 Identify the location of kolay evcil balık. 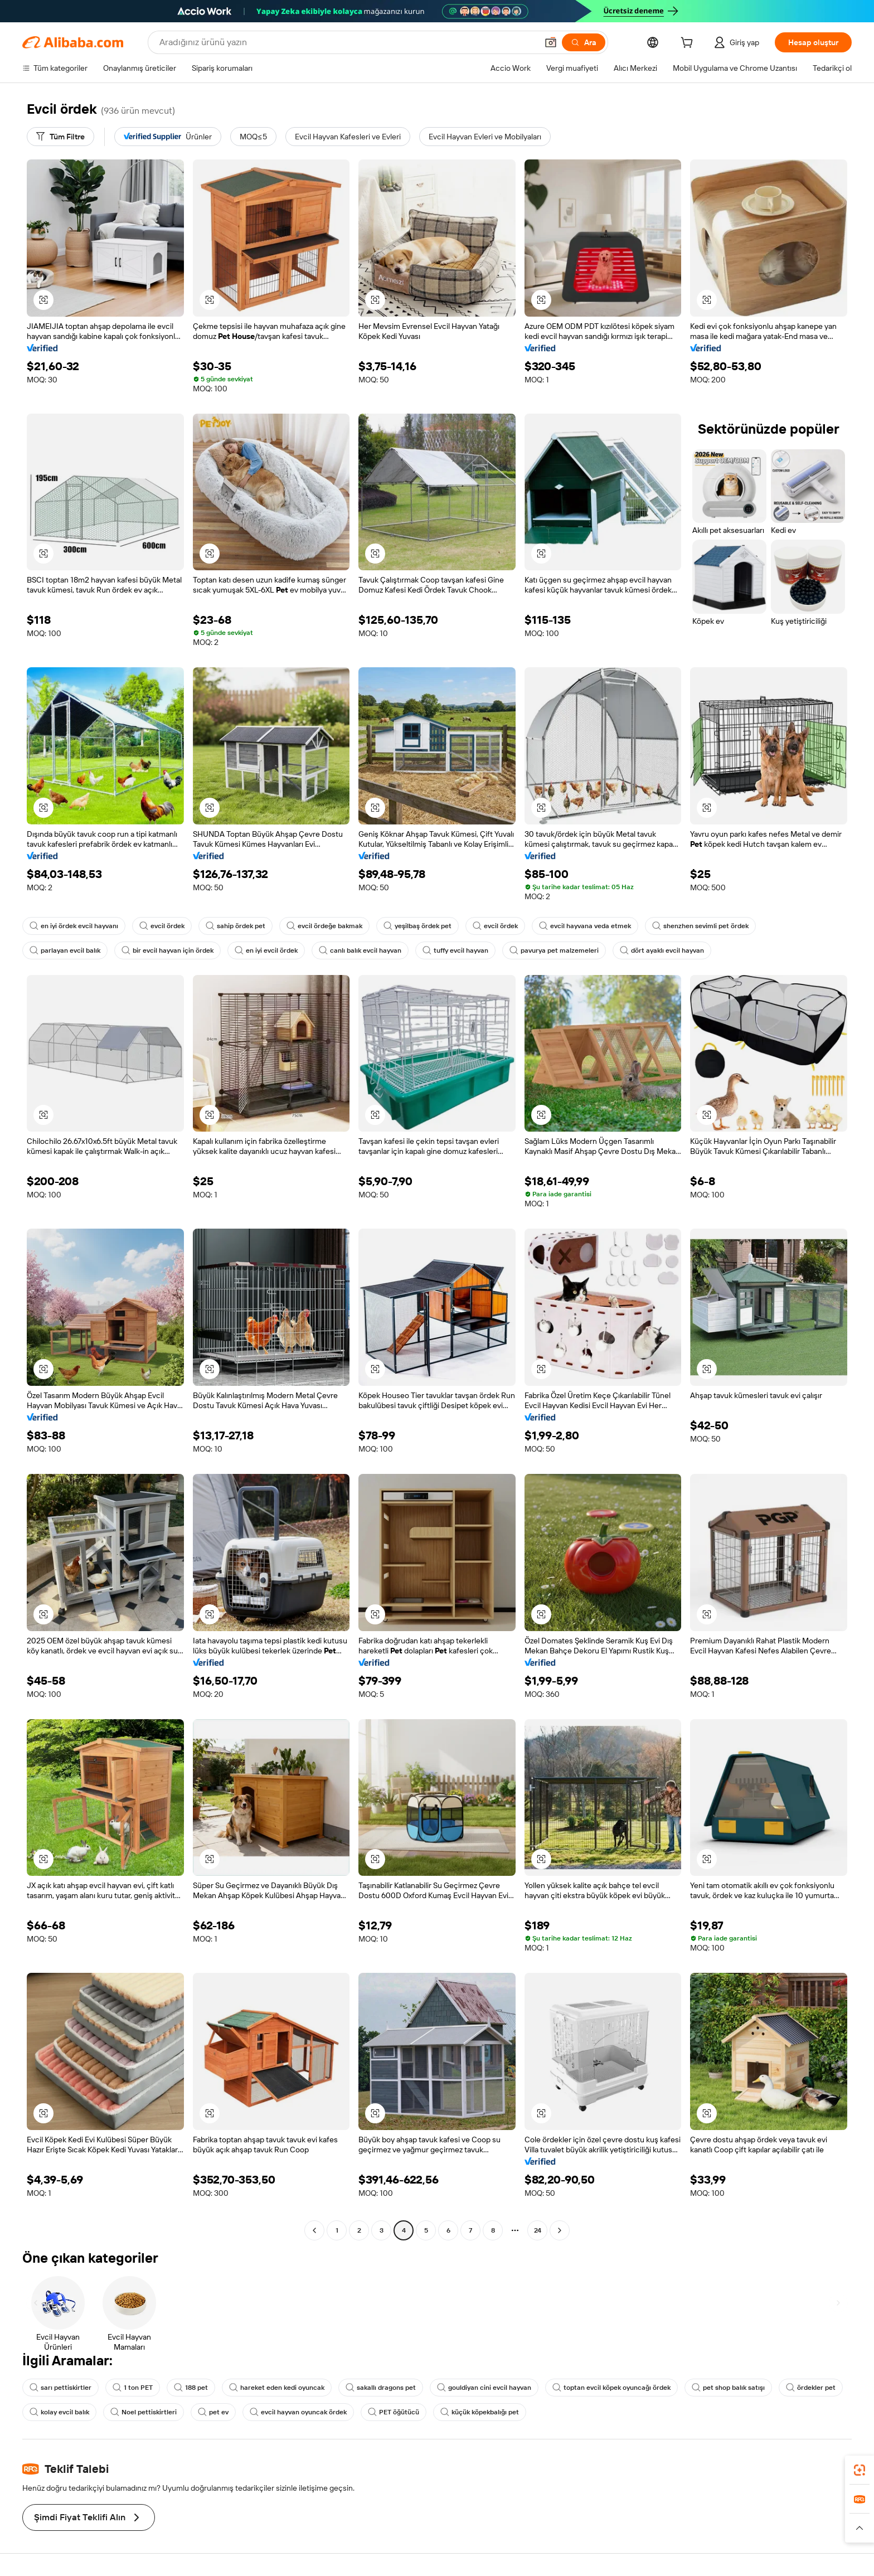
(59, 2412).